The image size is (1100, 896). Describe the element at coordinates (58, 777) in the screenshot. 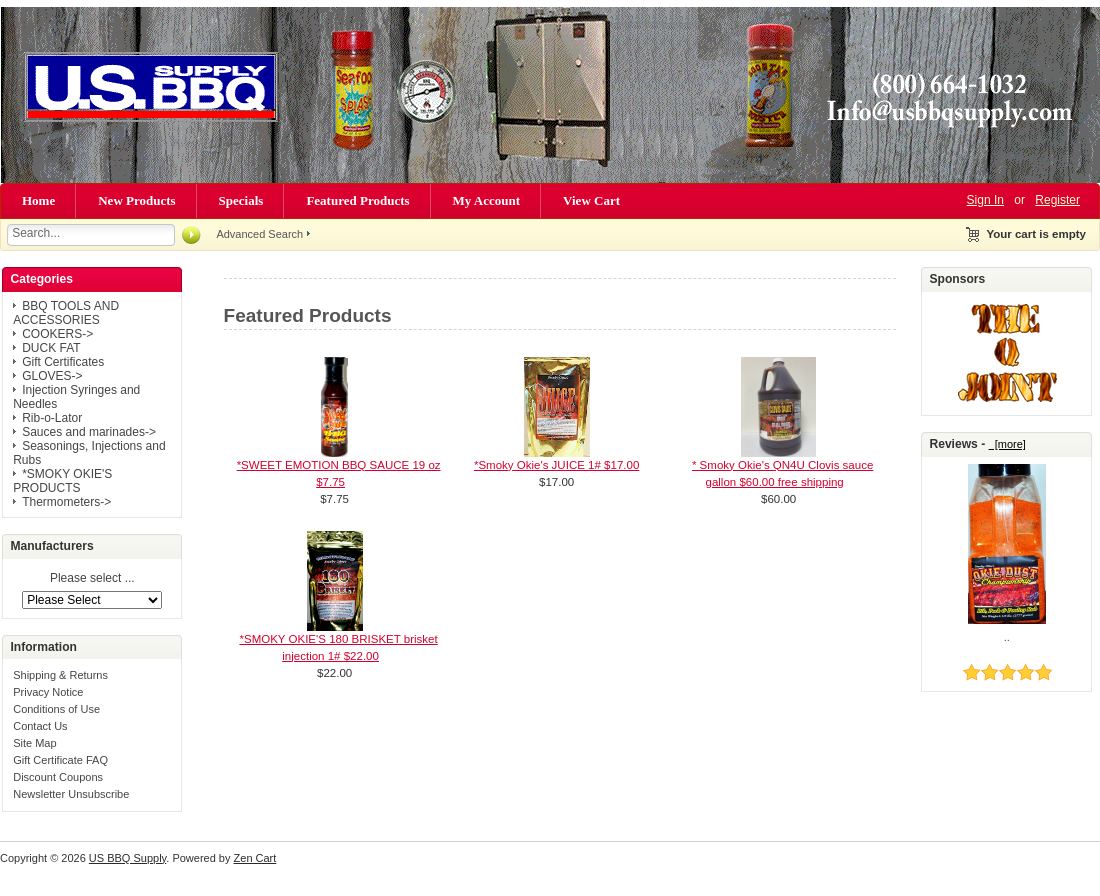

I see `Discount Coupons` at that location.